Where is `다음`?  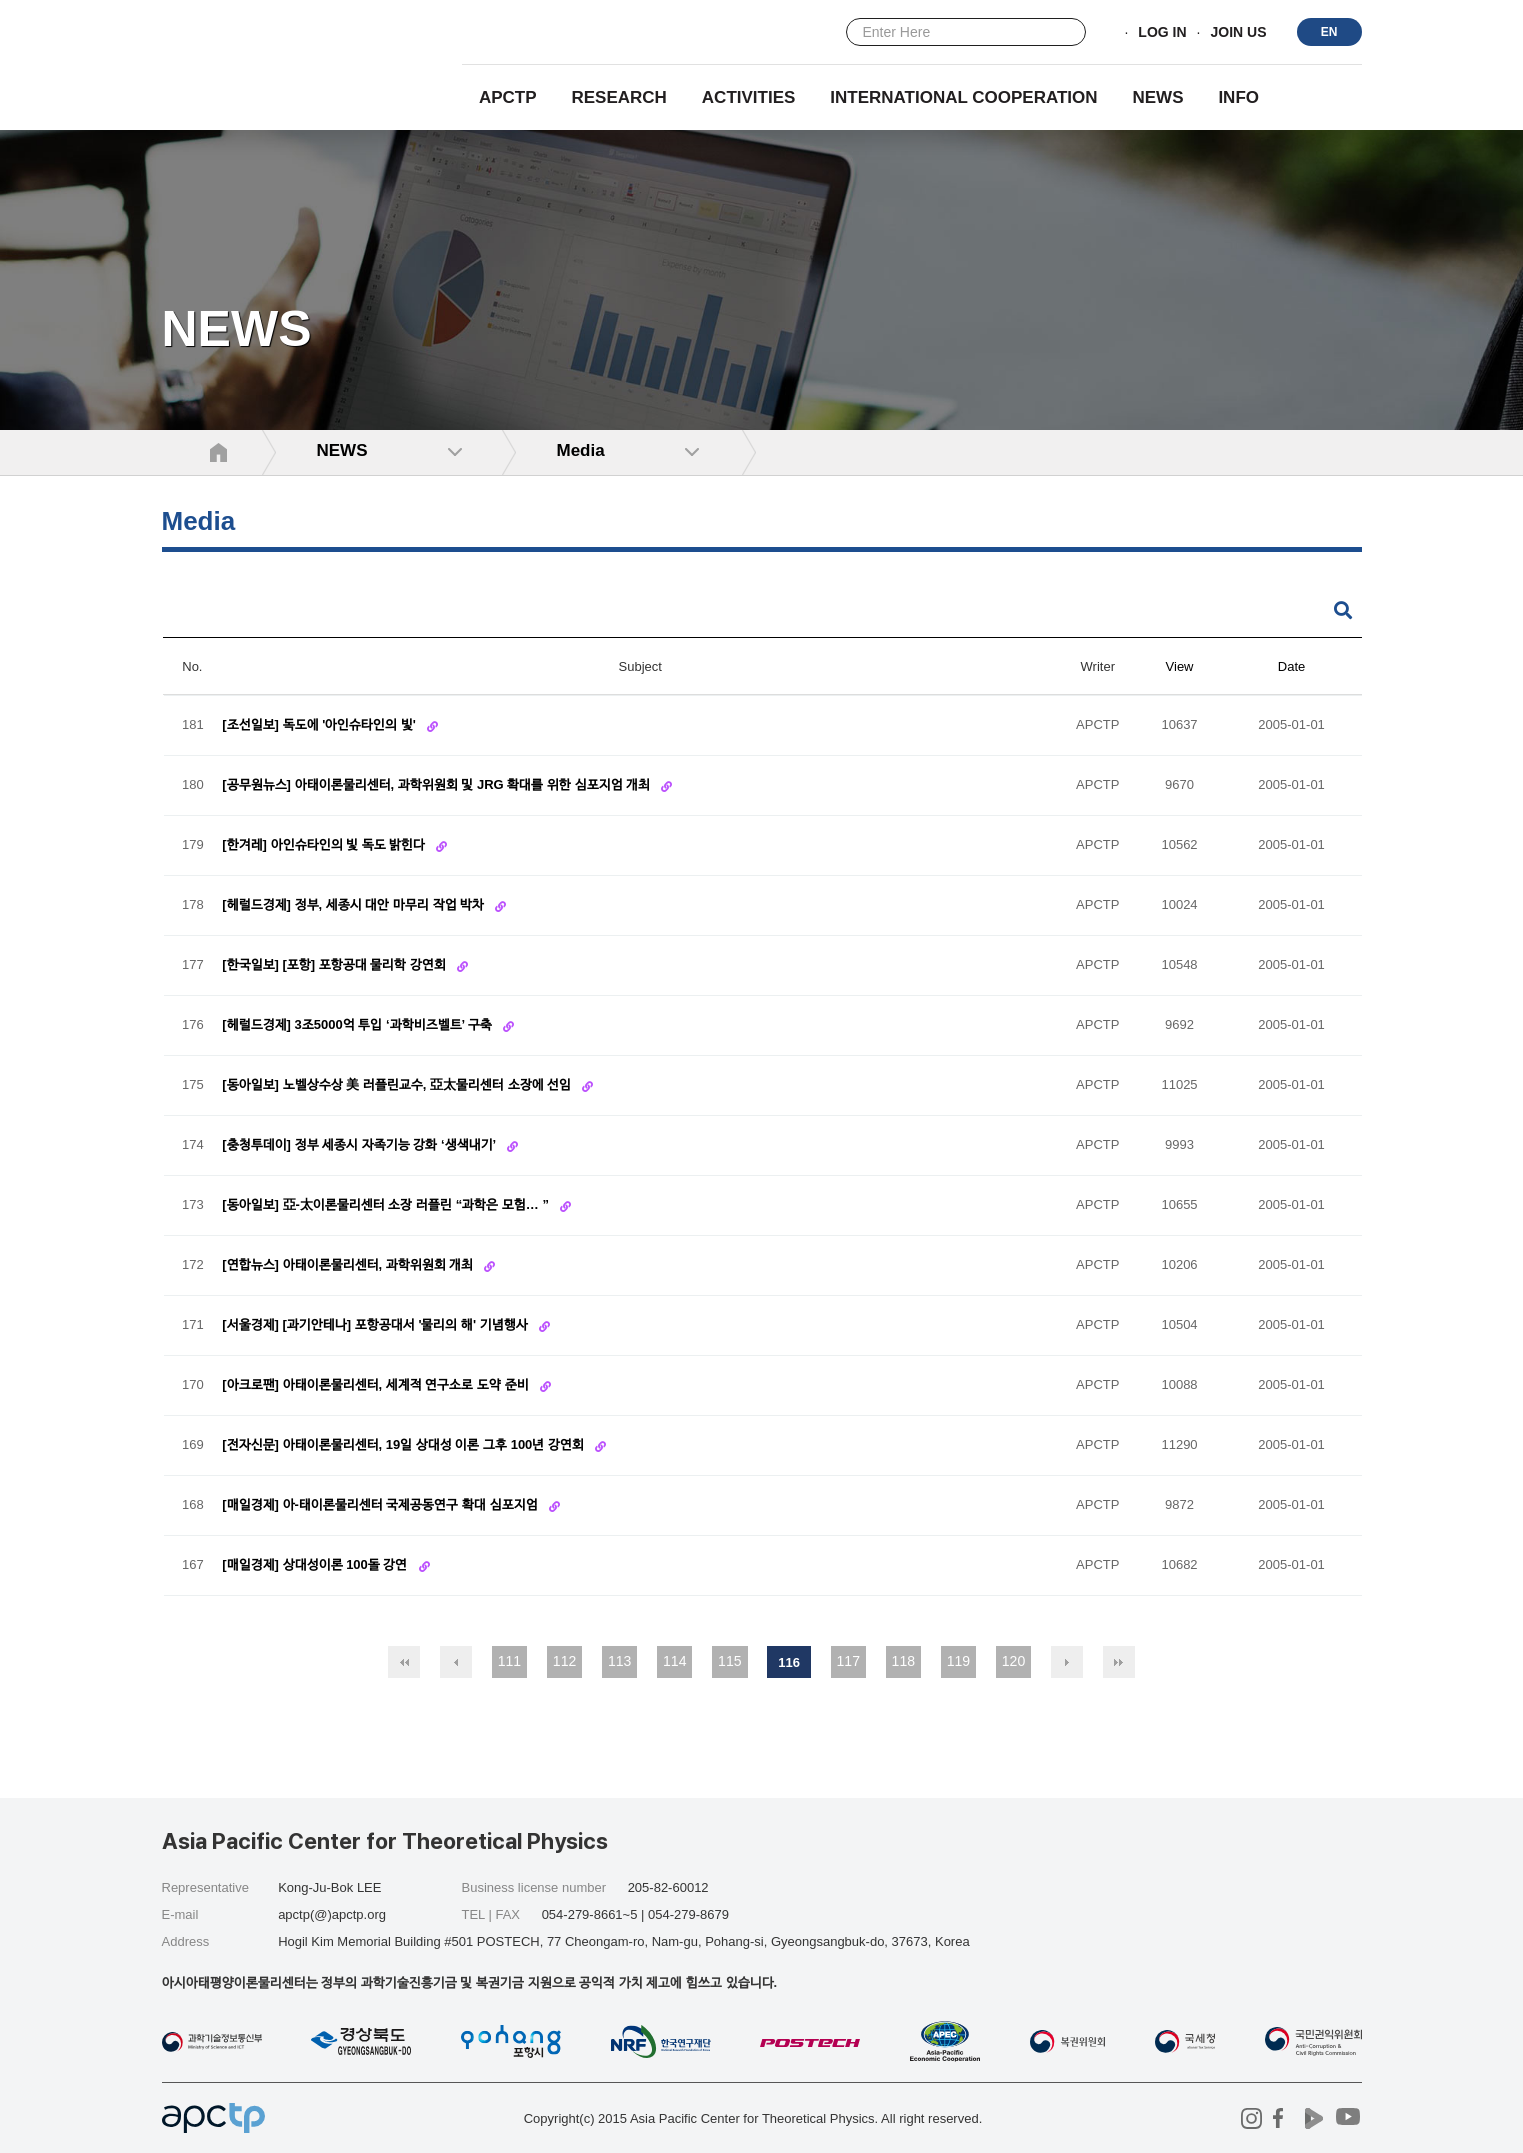
다음 is located at coordinates (1067, 1662).